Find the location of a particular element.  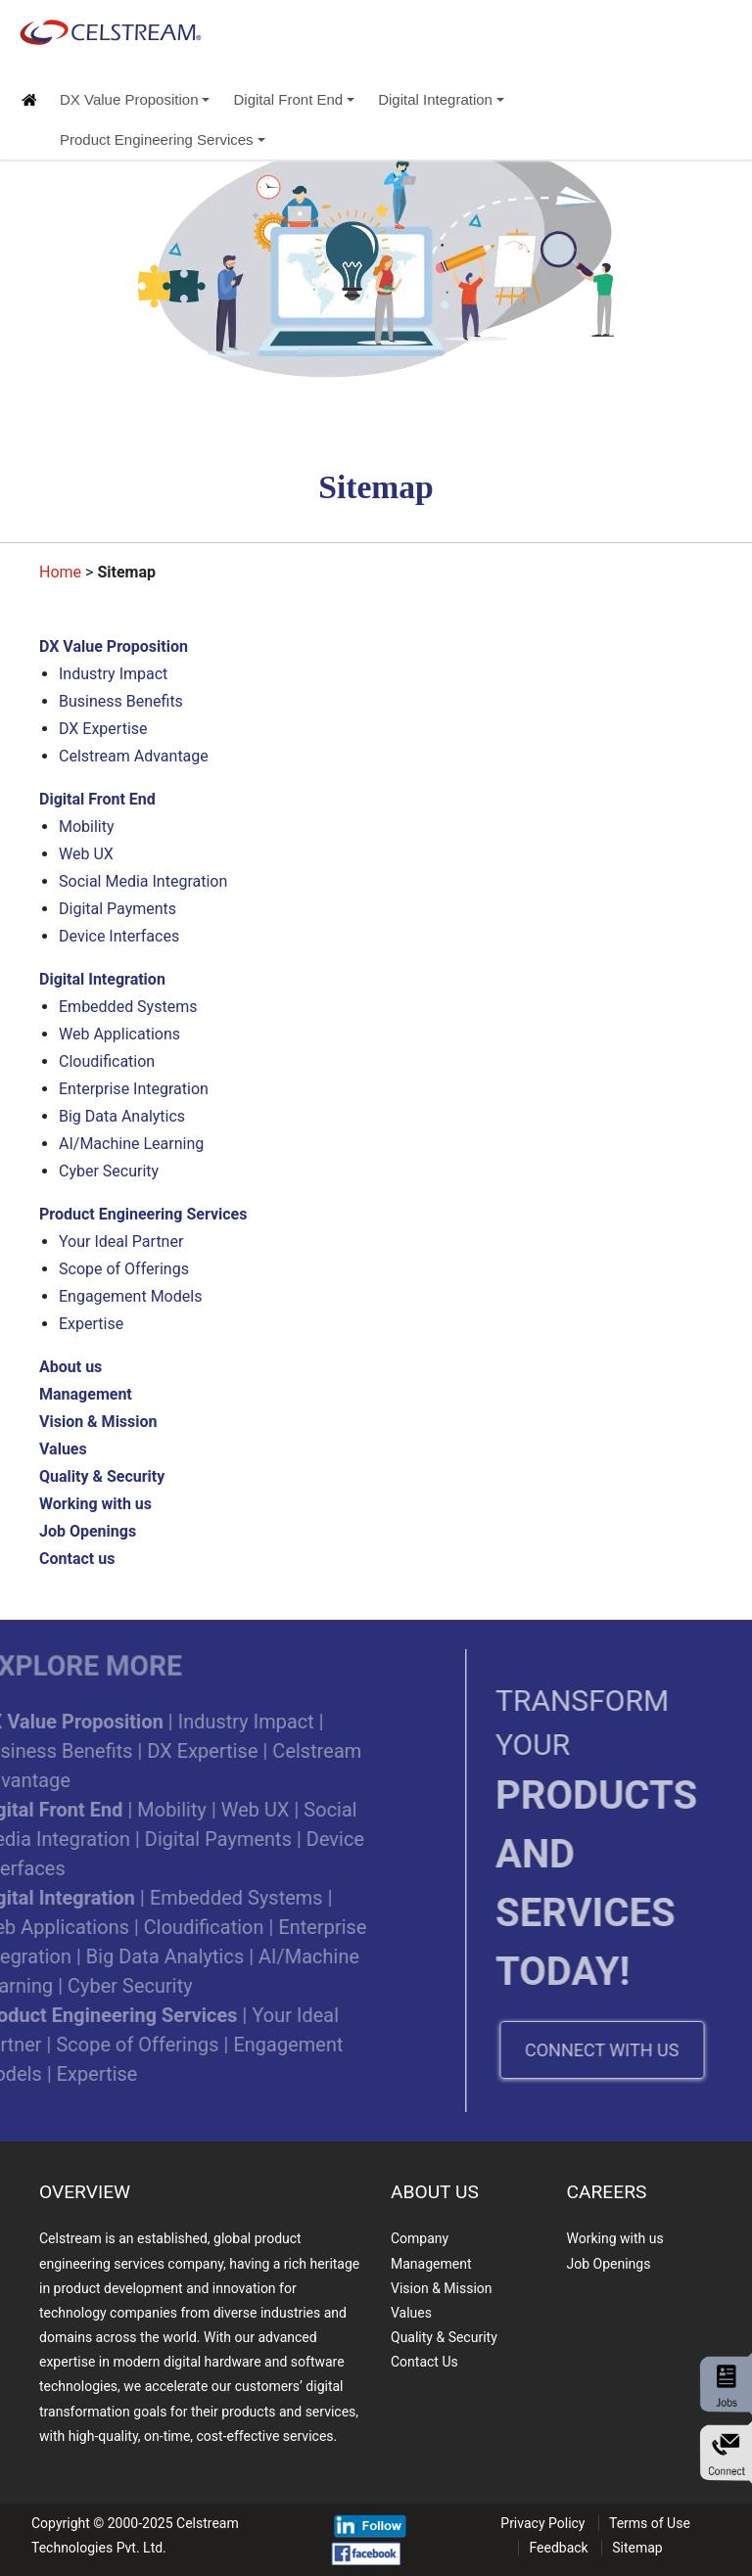

Web UX is located at coordinates (86, 854).